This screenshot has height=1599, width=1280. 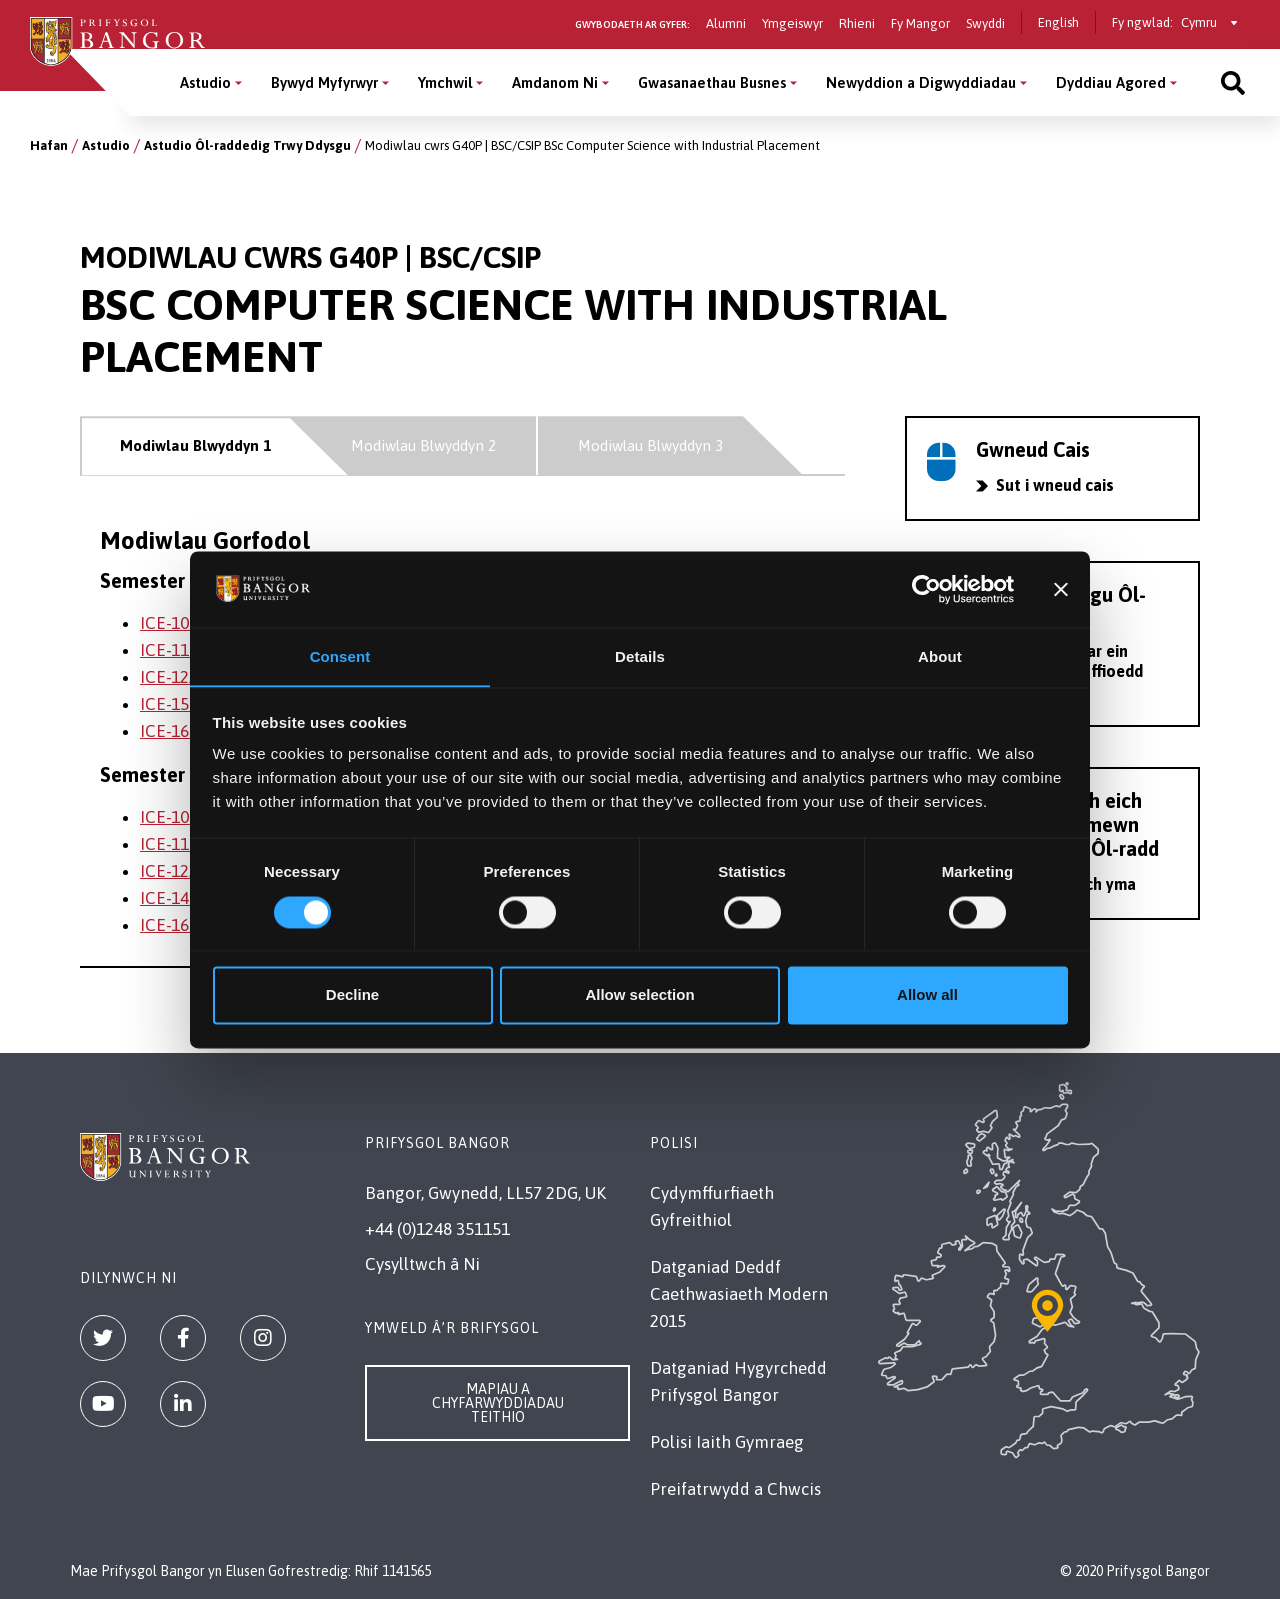 What do you see at coordinates (739, 1294) in the screenshot?
I see `Datganiad Deddf Caethwasiaeth Modern 2015` at bounding box center [739, 1294].